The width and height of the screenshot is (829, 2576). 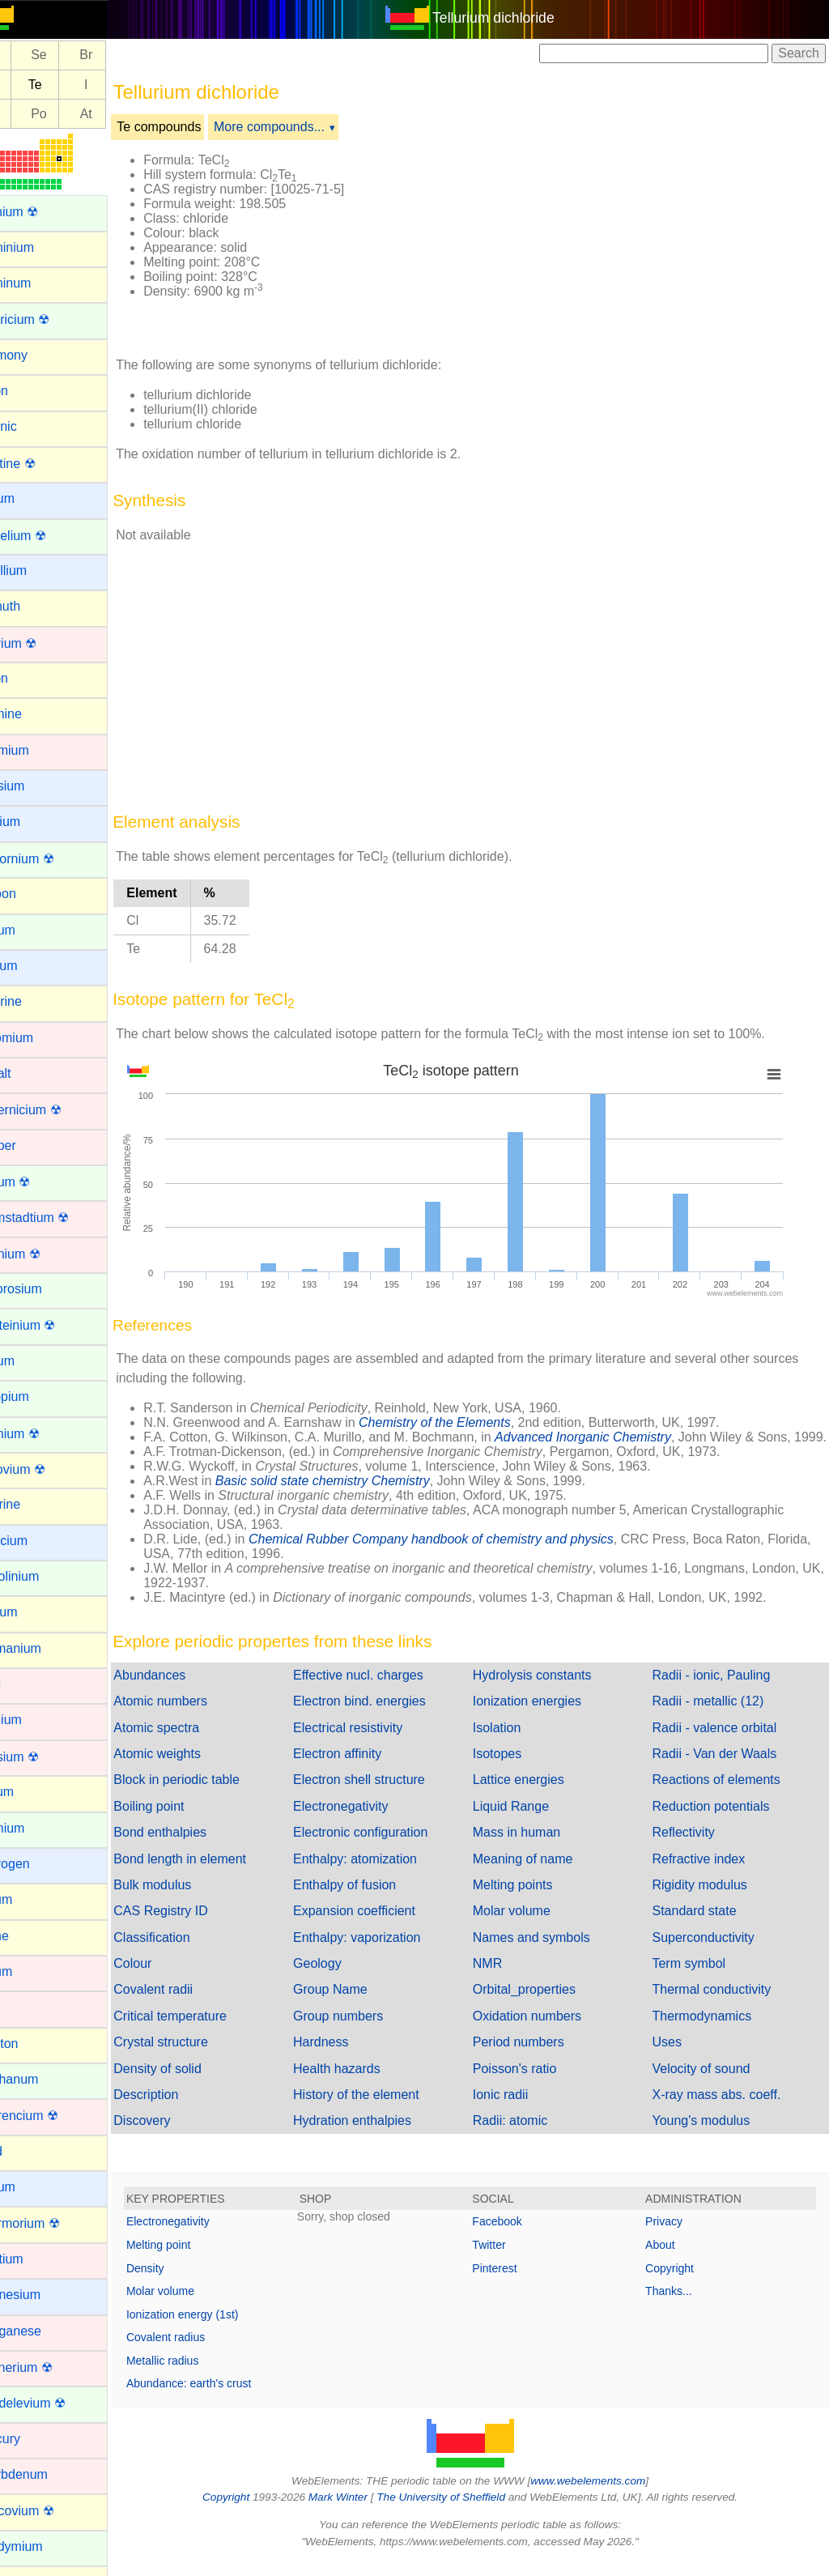 What do you see at coordinates (35, 714) in the screenshot?
I see `Bromine` at bounding box center [35, 714].